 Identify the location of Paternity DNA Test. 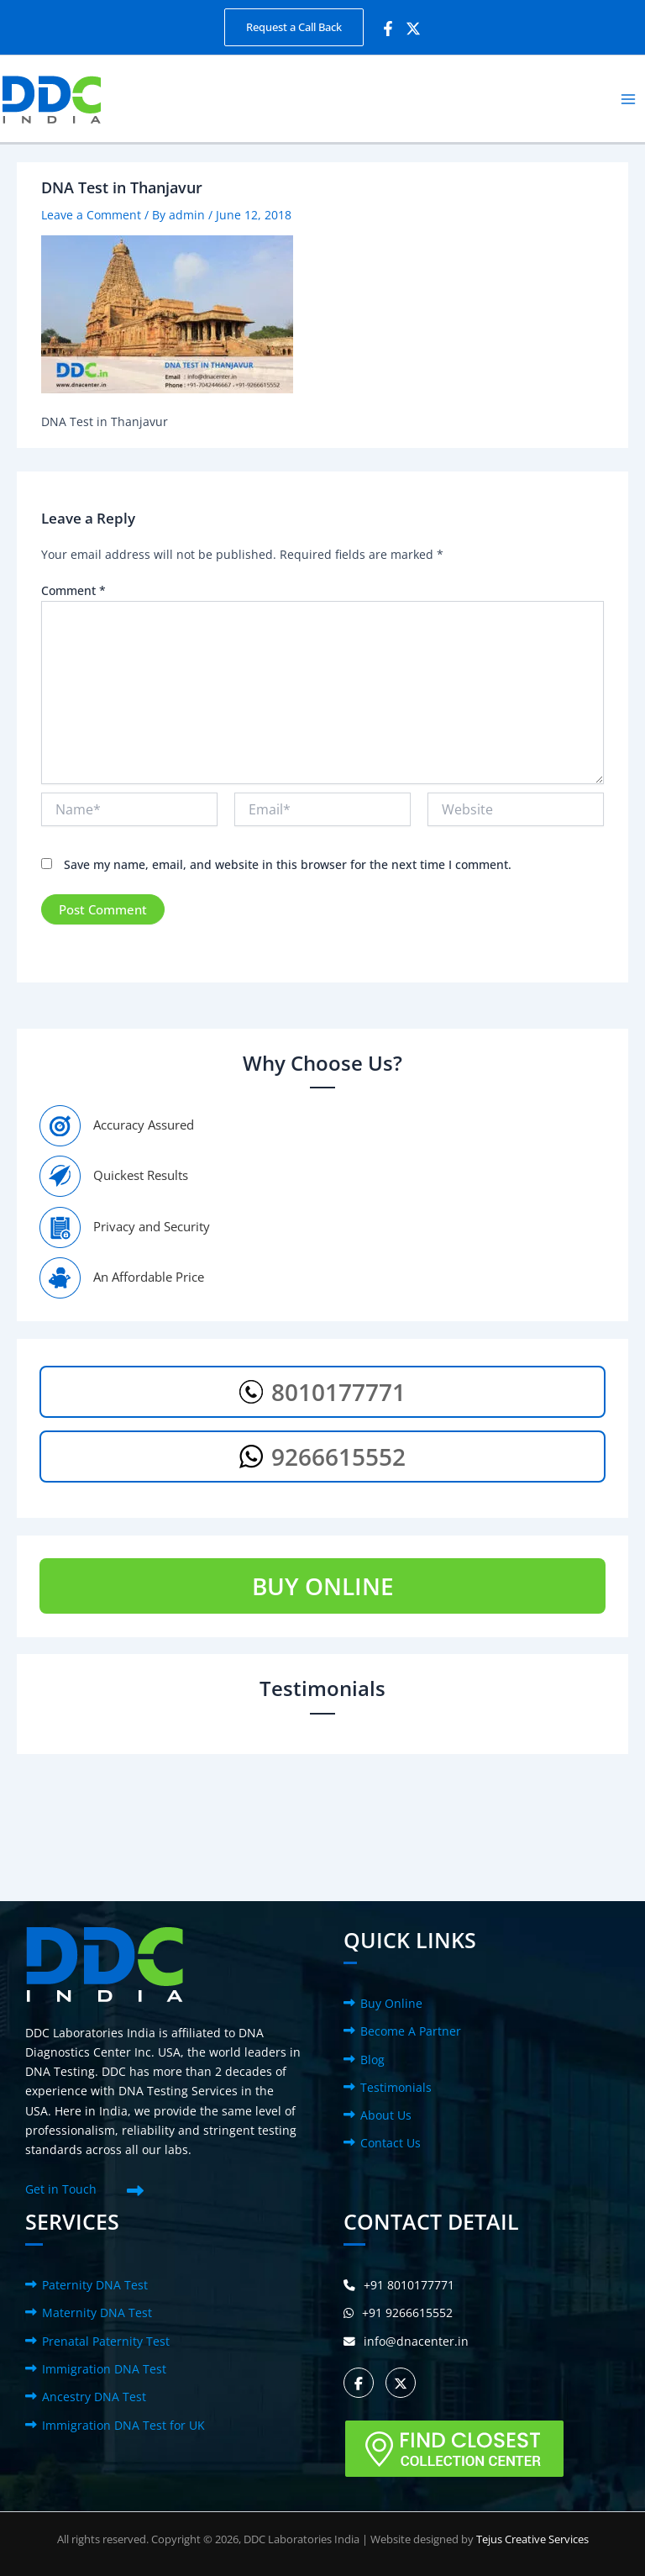
(95, 2285).